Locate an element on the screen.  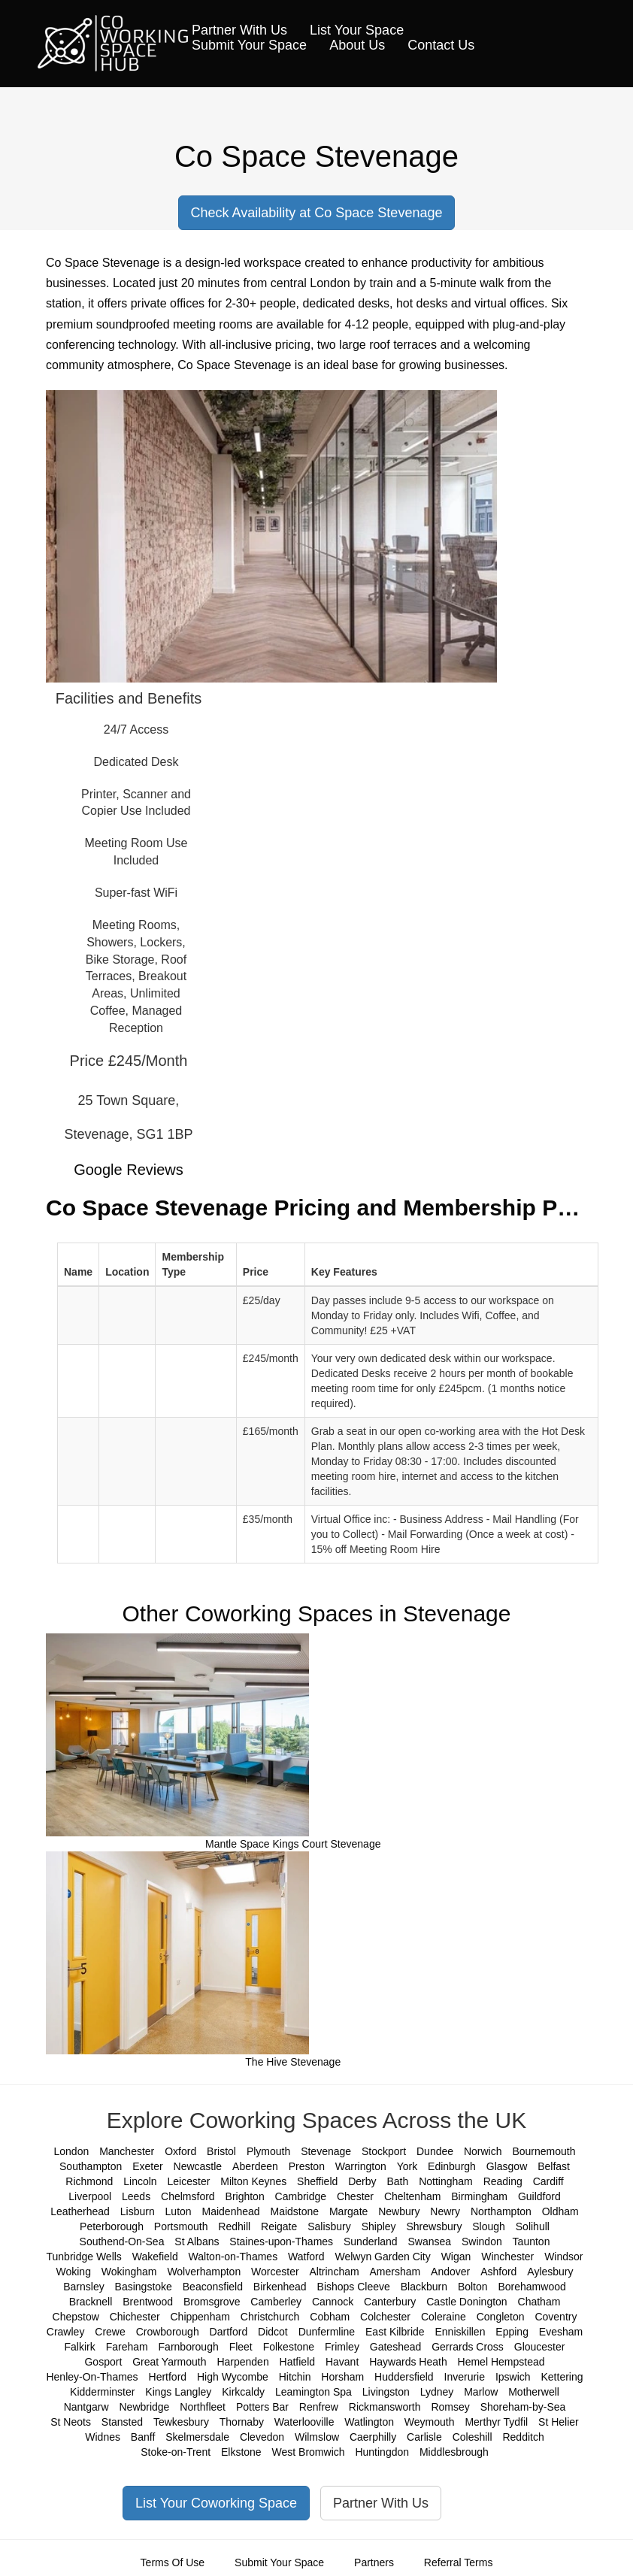
Hatfield is located at coordinates (297, 2362).